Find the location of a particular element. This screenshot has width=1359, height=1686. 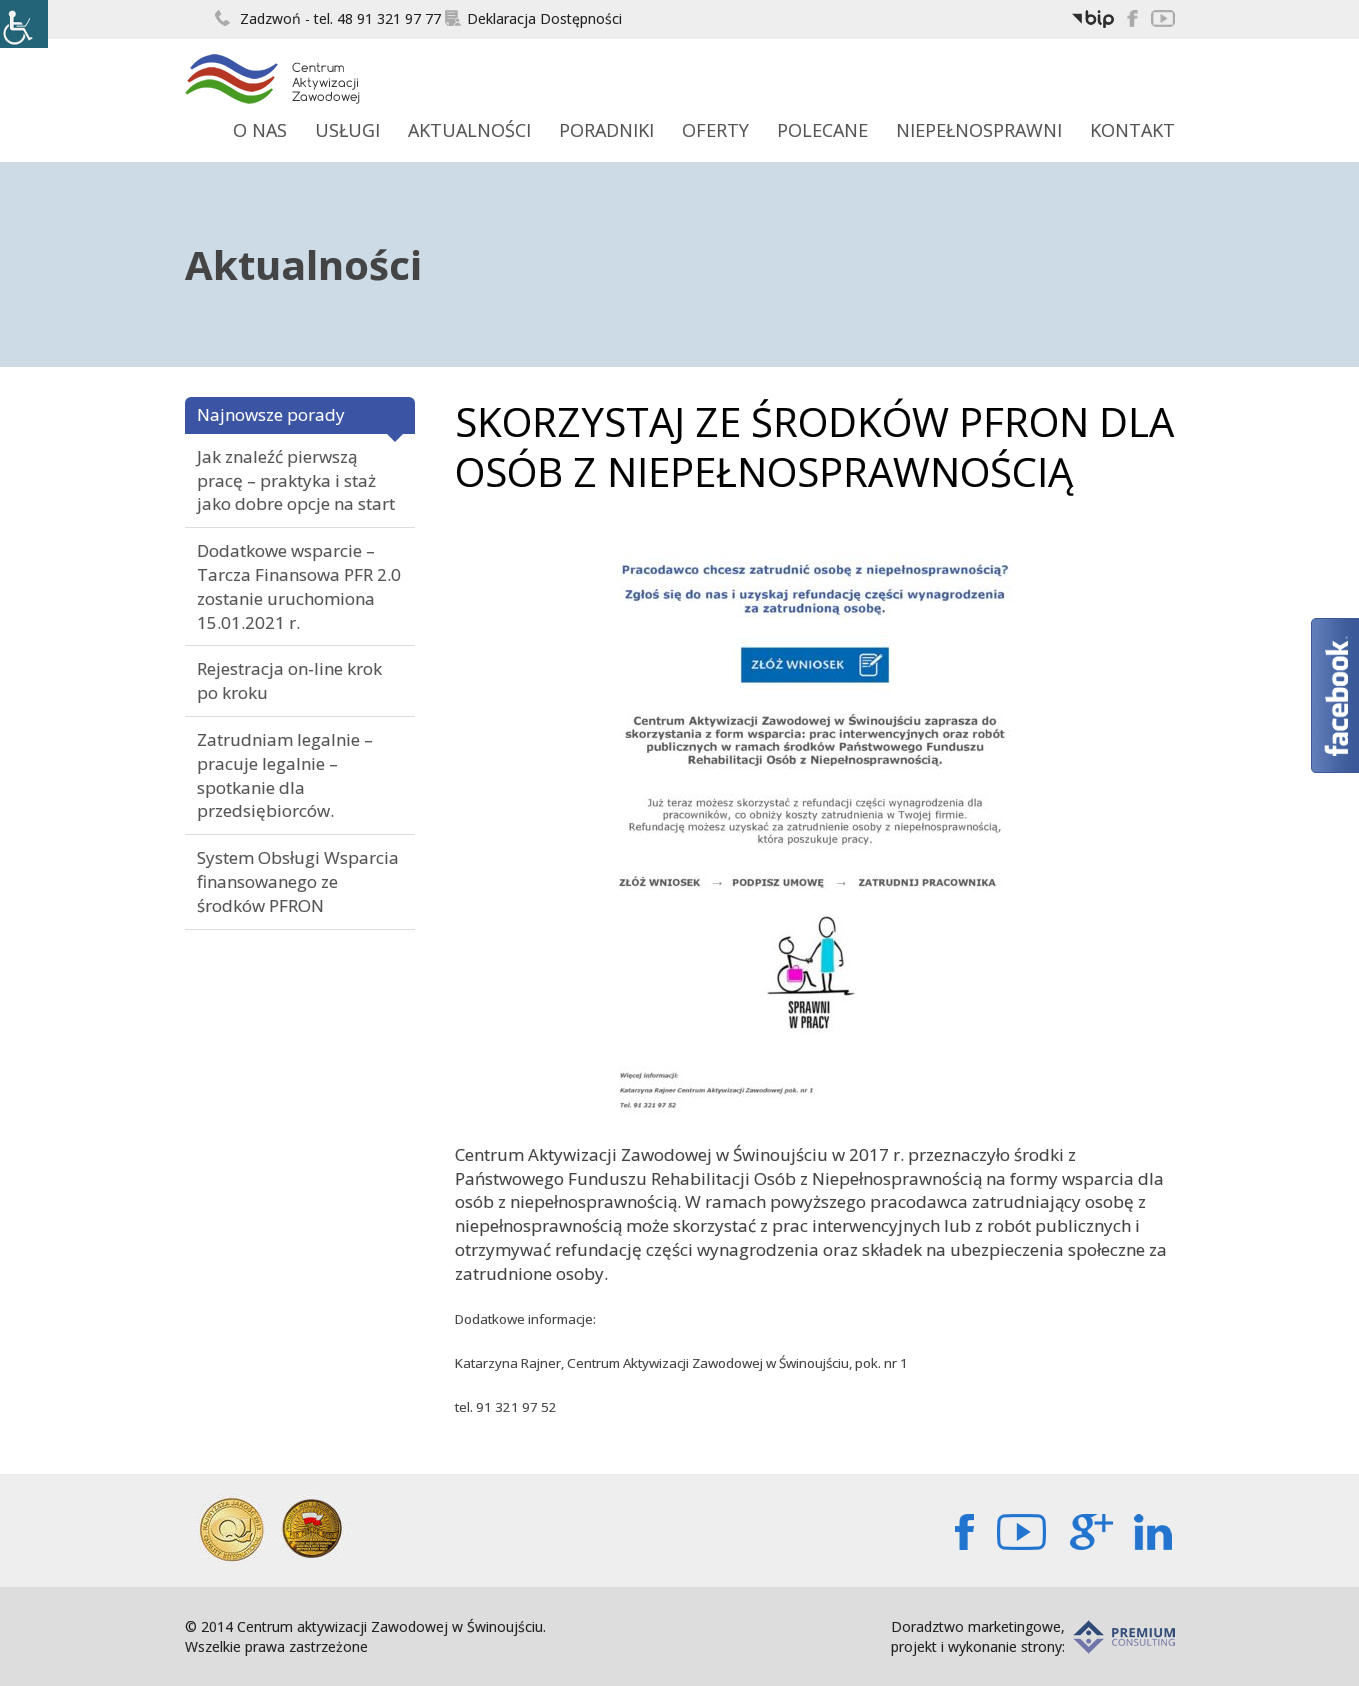

Rejestracja on-line krok po kroku is located at coordinates (289, 680).